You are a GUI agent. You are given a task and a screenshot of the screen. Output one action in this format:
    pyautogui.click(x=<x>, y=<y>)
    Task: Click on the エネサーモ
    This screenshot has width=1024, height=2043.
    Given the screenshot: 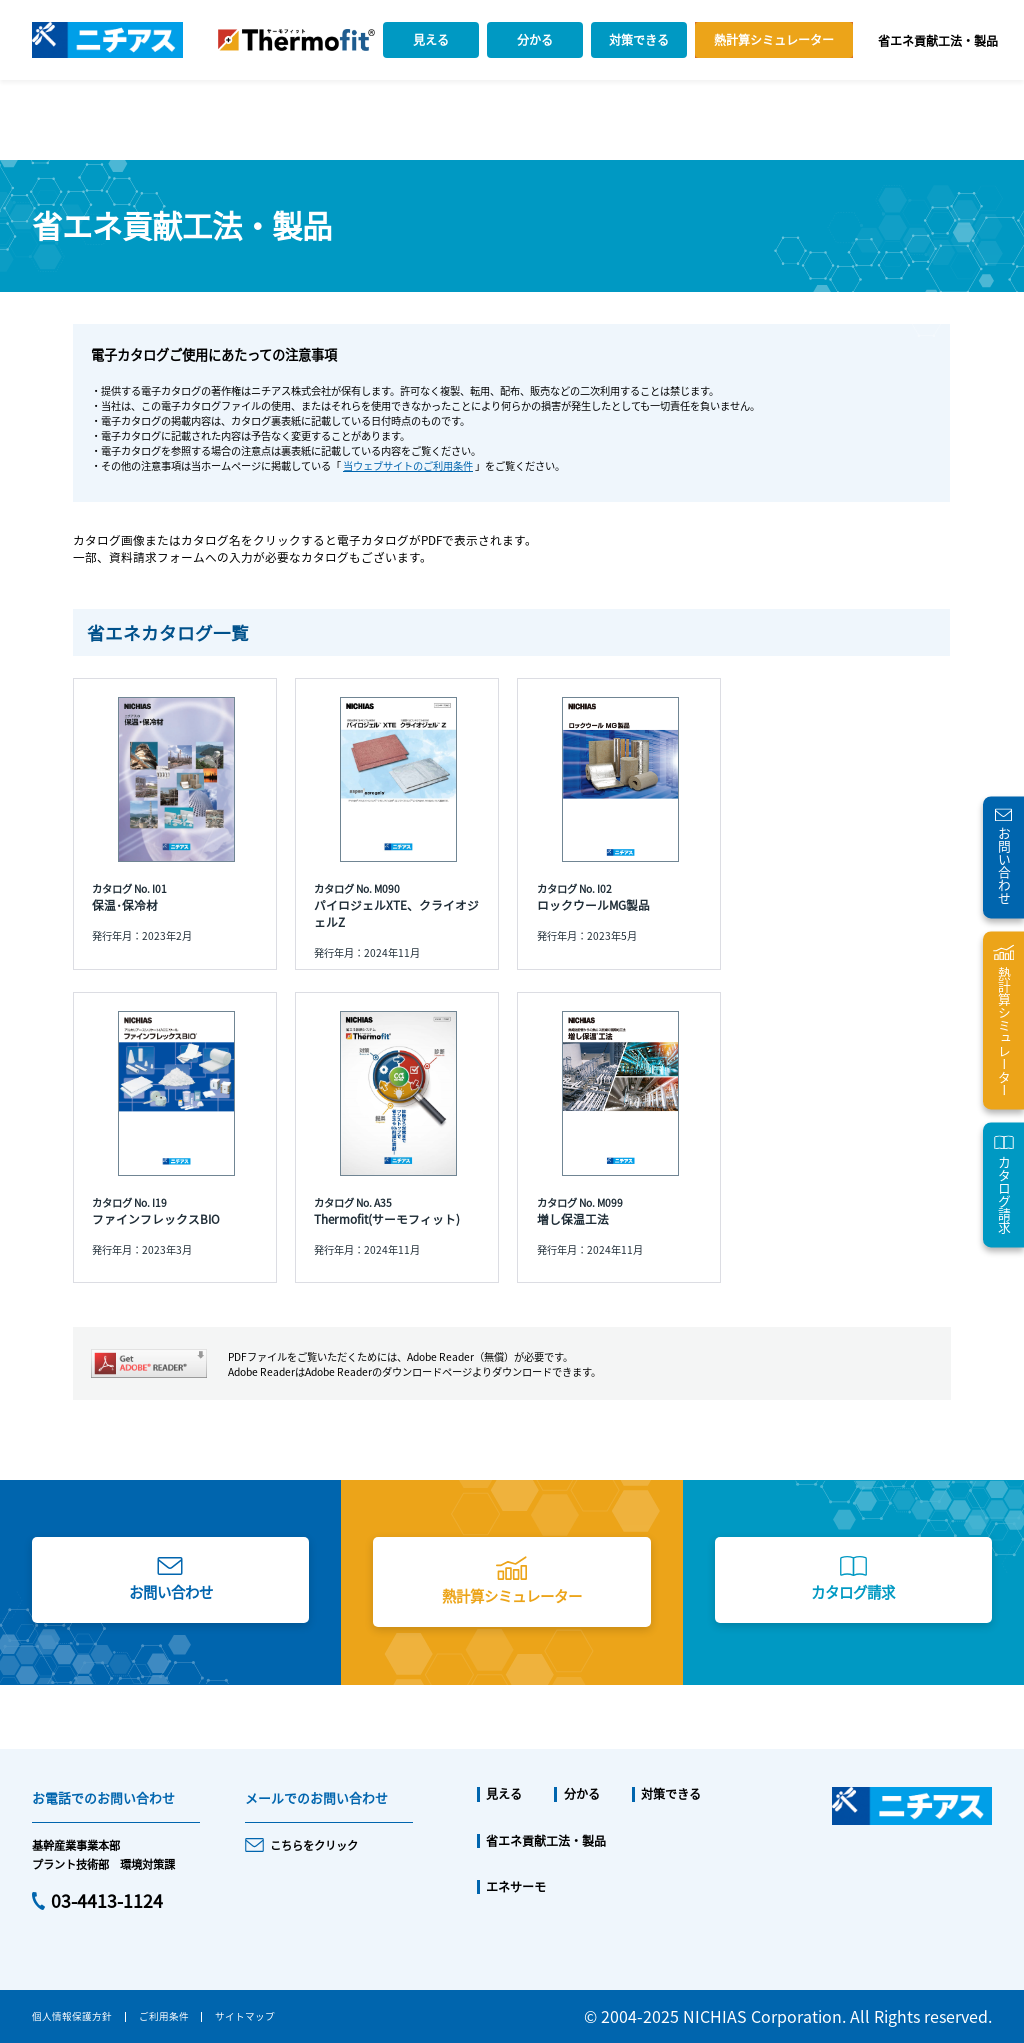 What is the action you would take?
    pyautogui.click(x=516, y=1887)
    